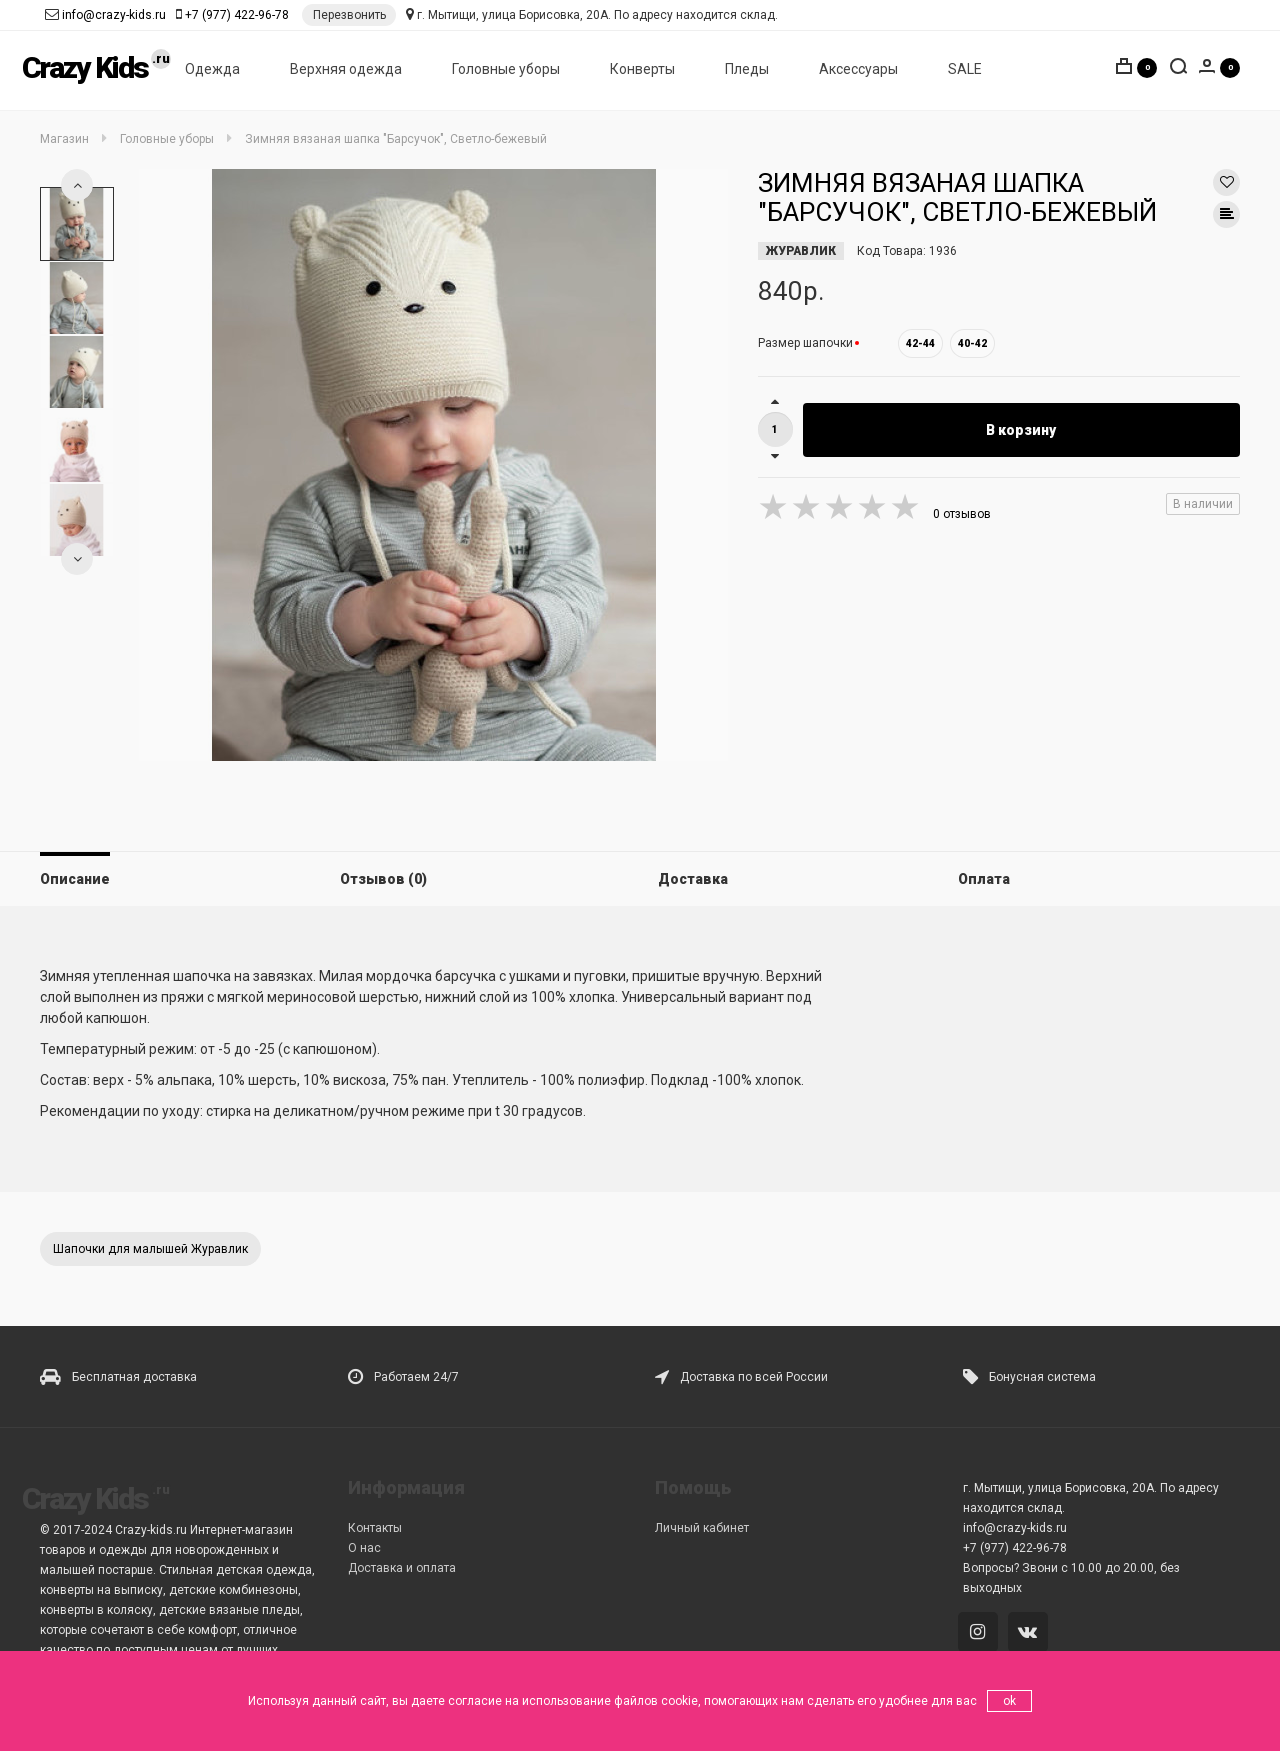  Describe the element at coordinates (702, 1528) in the screenshot. I see `Личный кабинет` at that location.